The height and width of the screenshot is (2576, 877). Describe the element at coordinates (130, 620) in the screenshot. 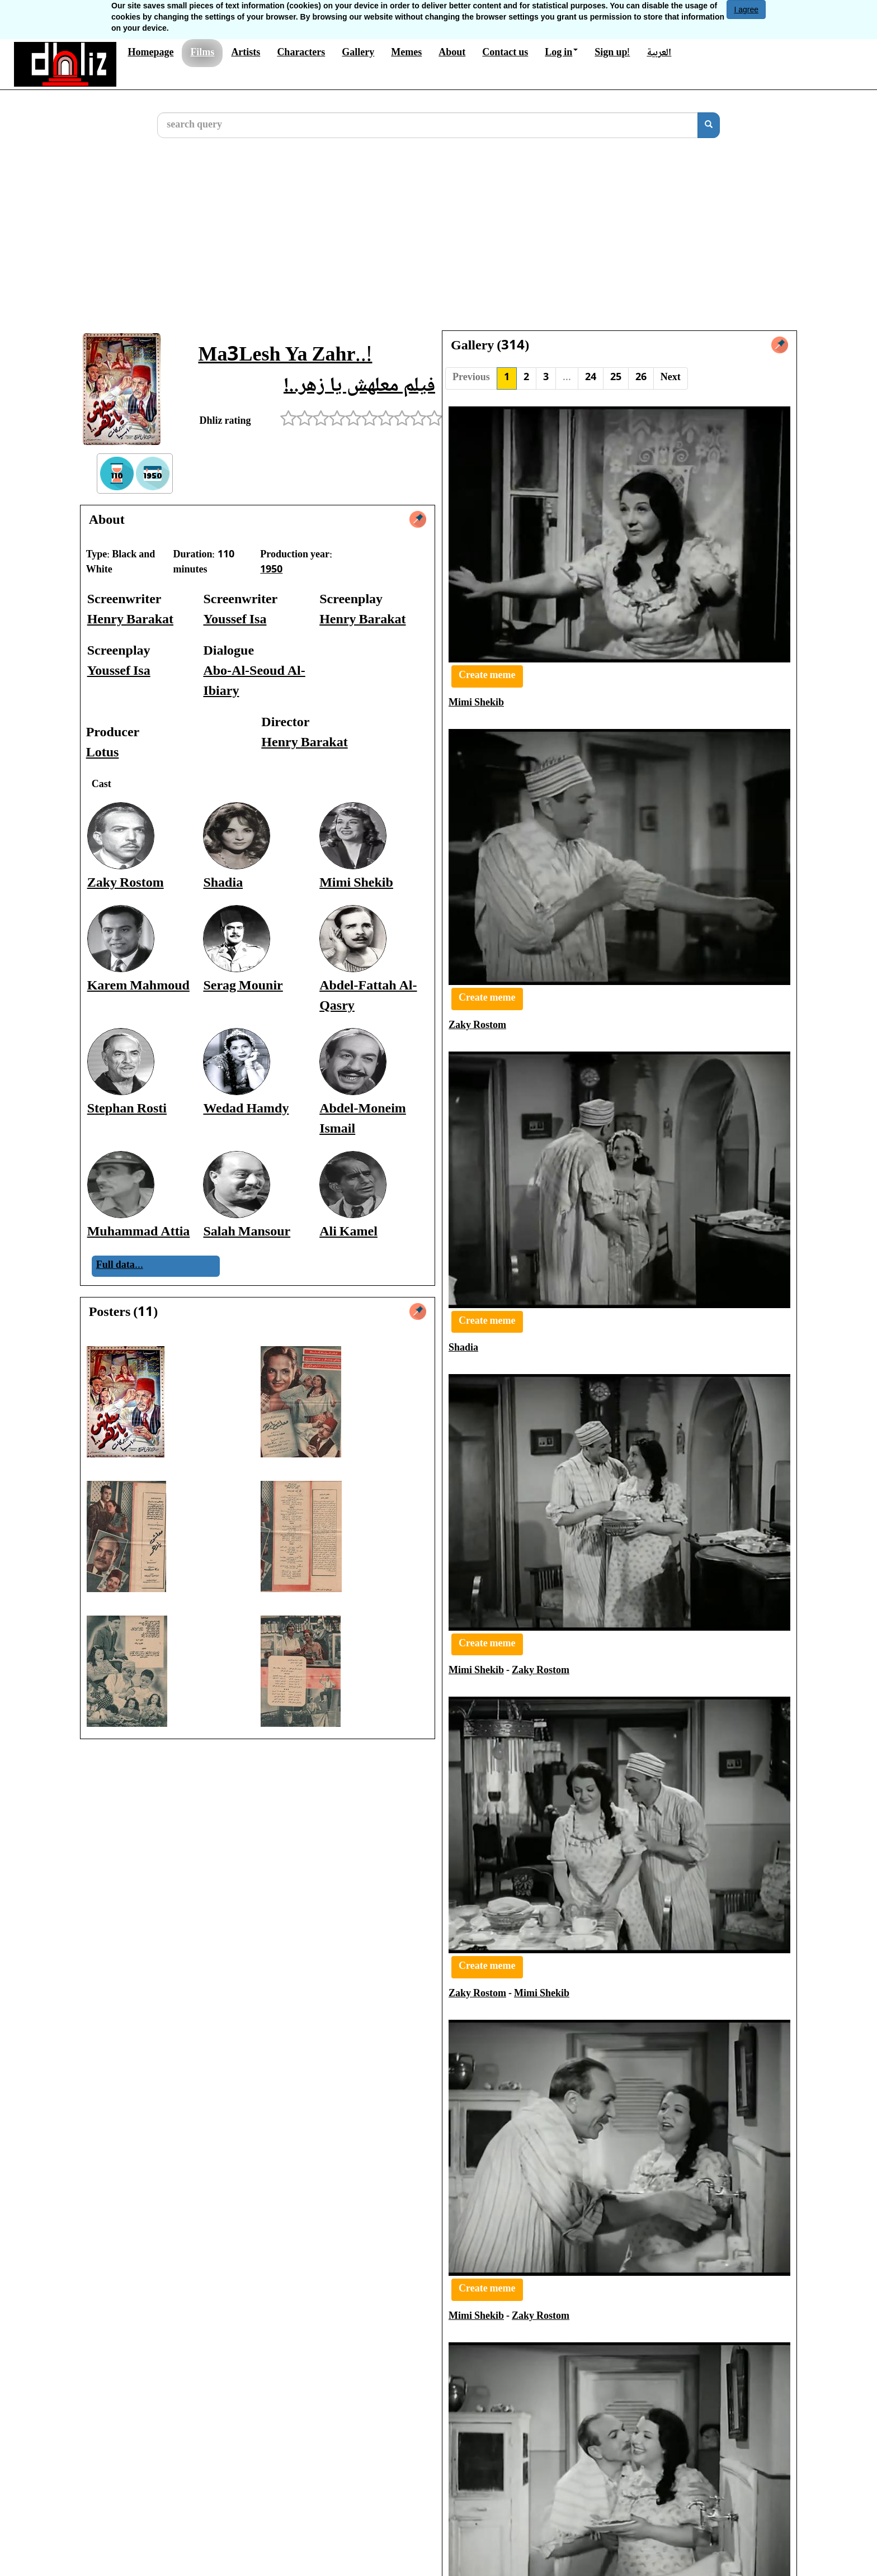

I see `Henry Barakat` at that location.